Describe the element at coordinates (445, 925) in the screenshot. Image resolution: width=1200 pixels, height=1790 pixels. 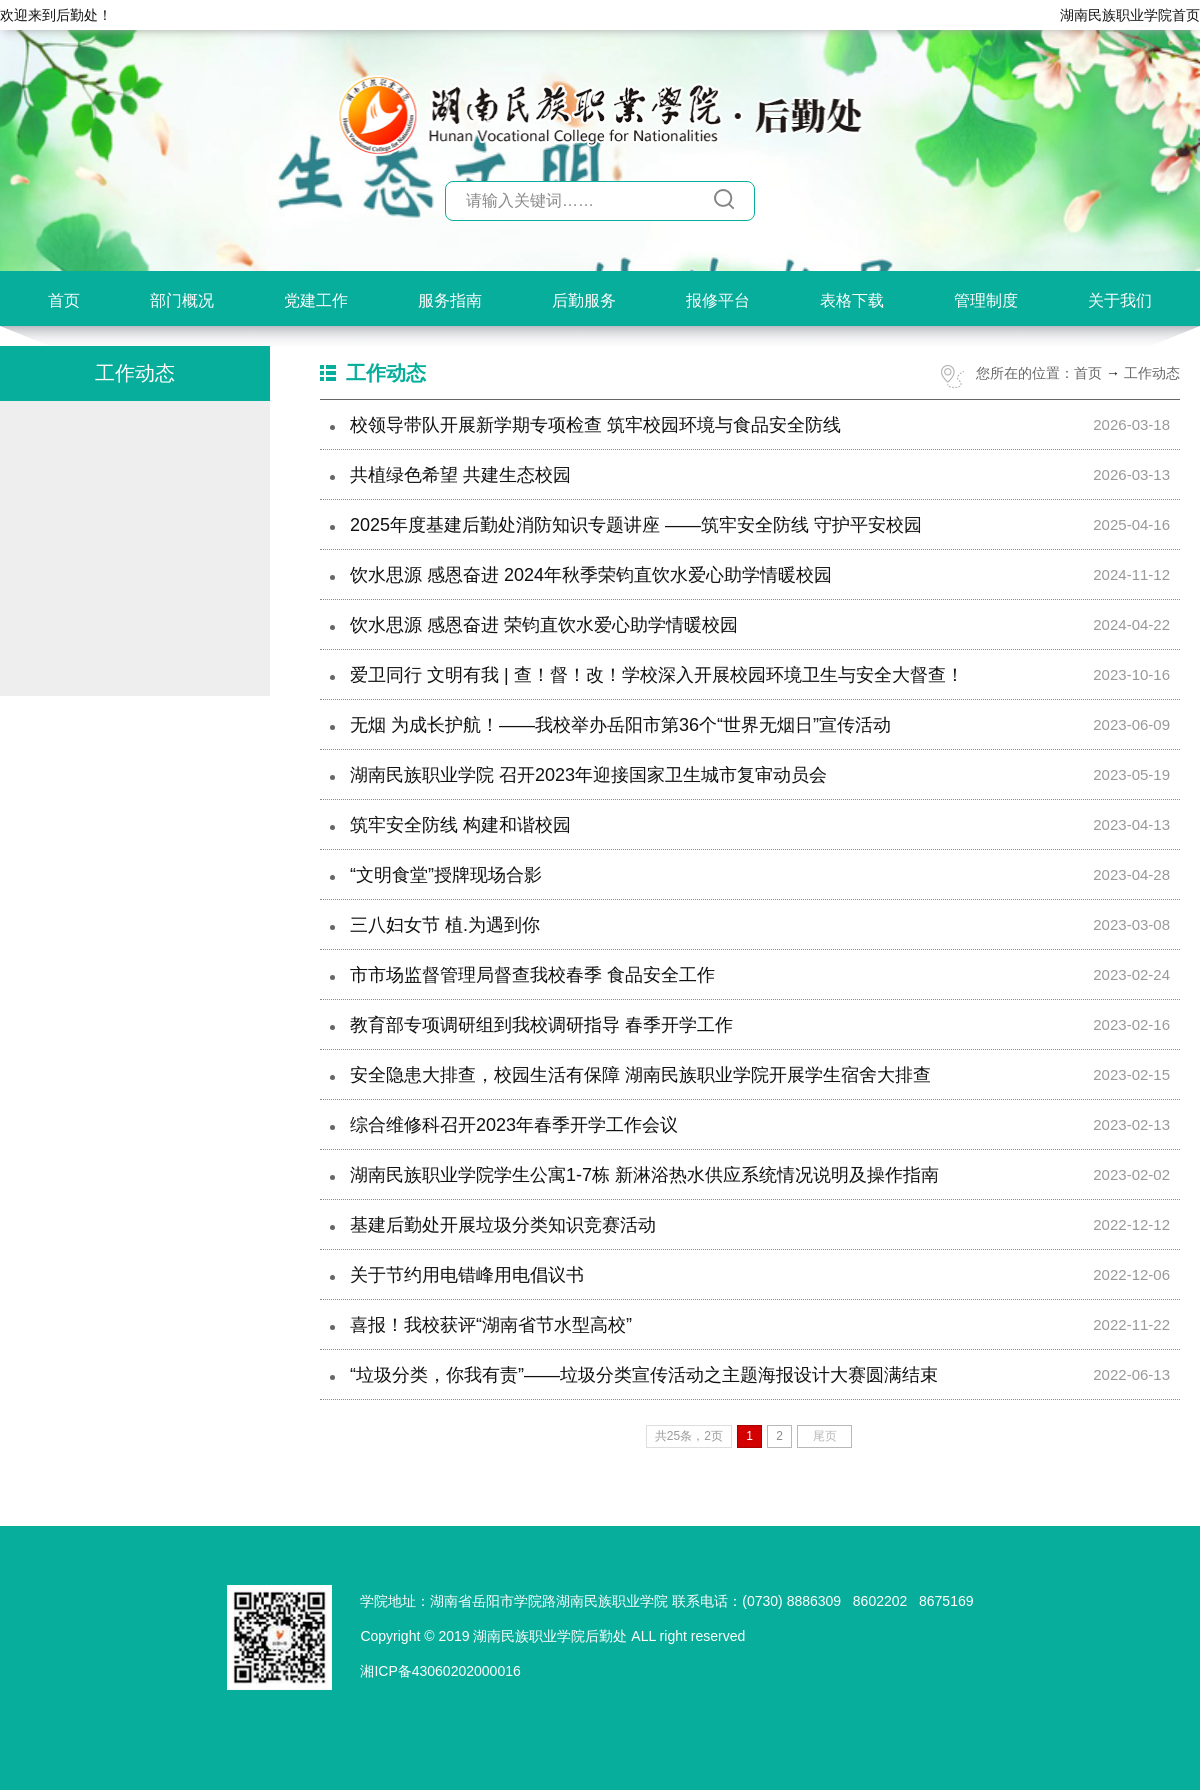
I see `三八妇女节 植.为遇到你` at that location.